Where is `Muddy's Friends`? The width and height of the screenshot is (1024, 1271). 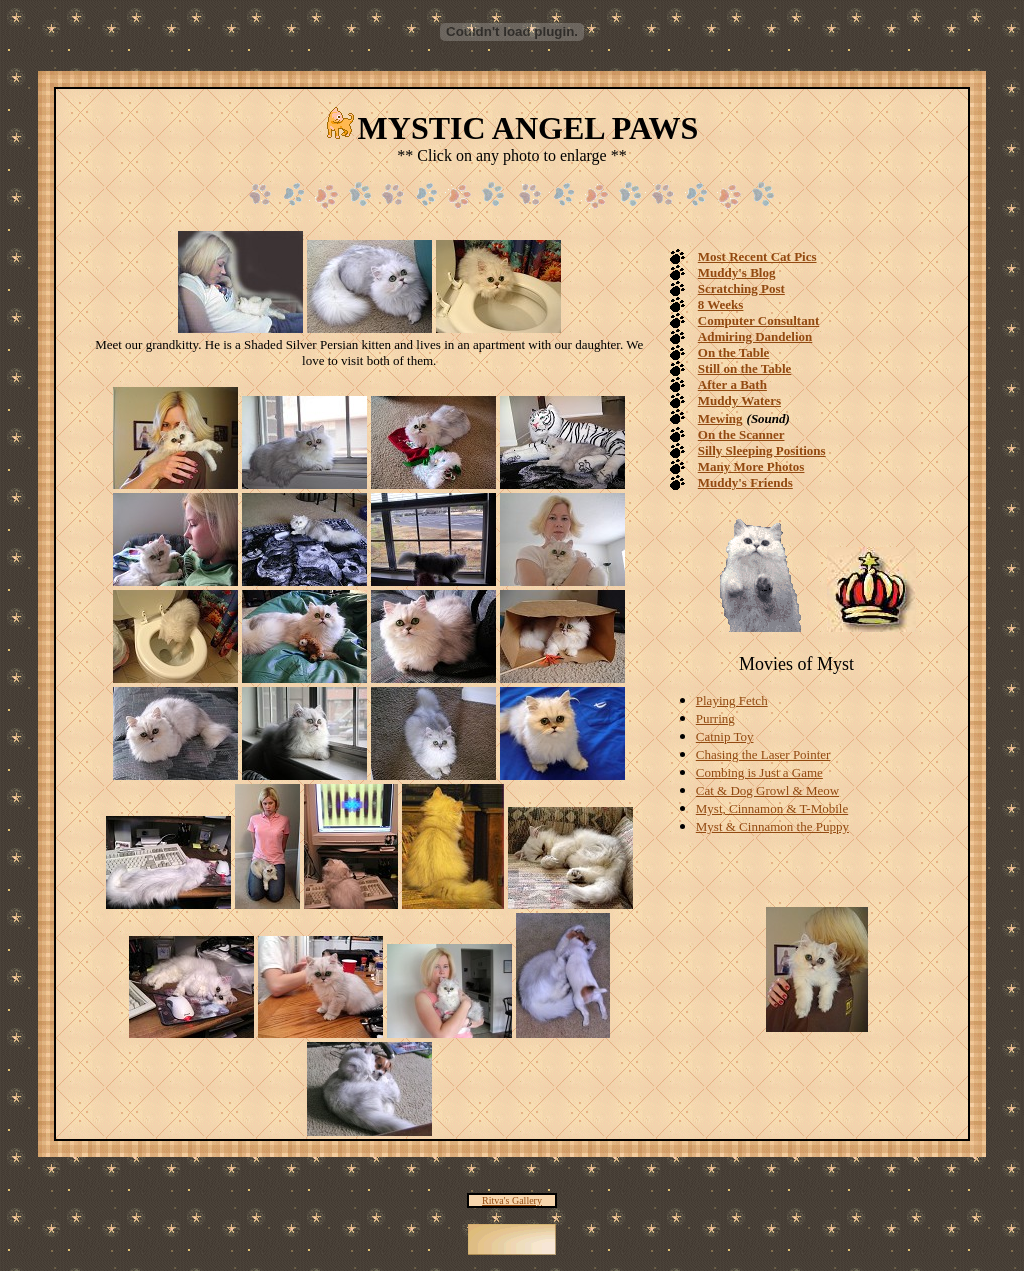 Muddy's Friends is located at coordinates (745, 482).